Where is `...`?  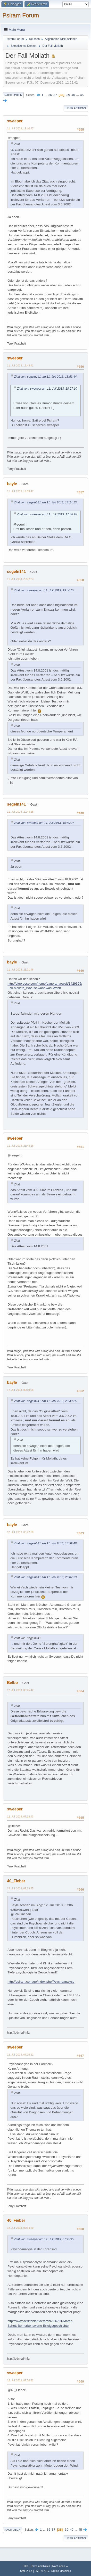 ... is located at coordinates (46, 95).